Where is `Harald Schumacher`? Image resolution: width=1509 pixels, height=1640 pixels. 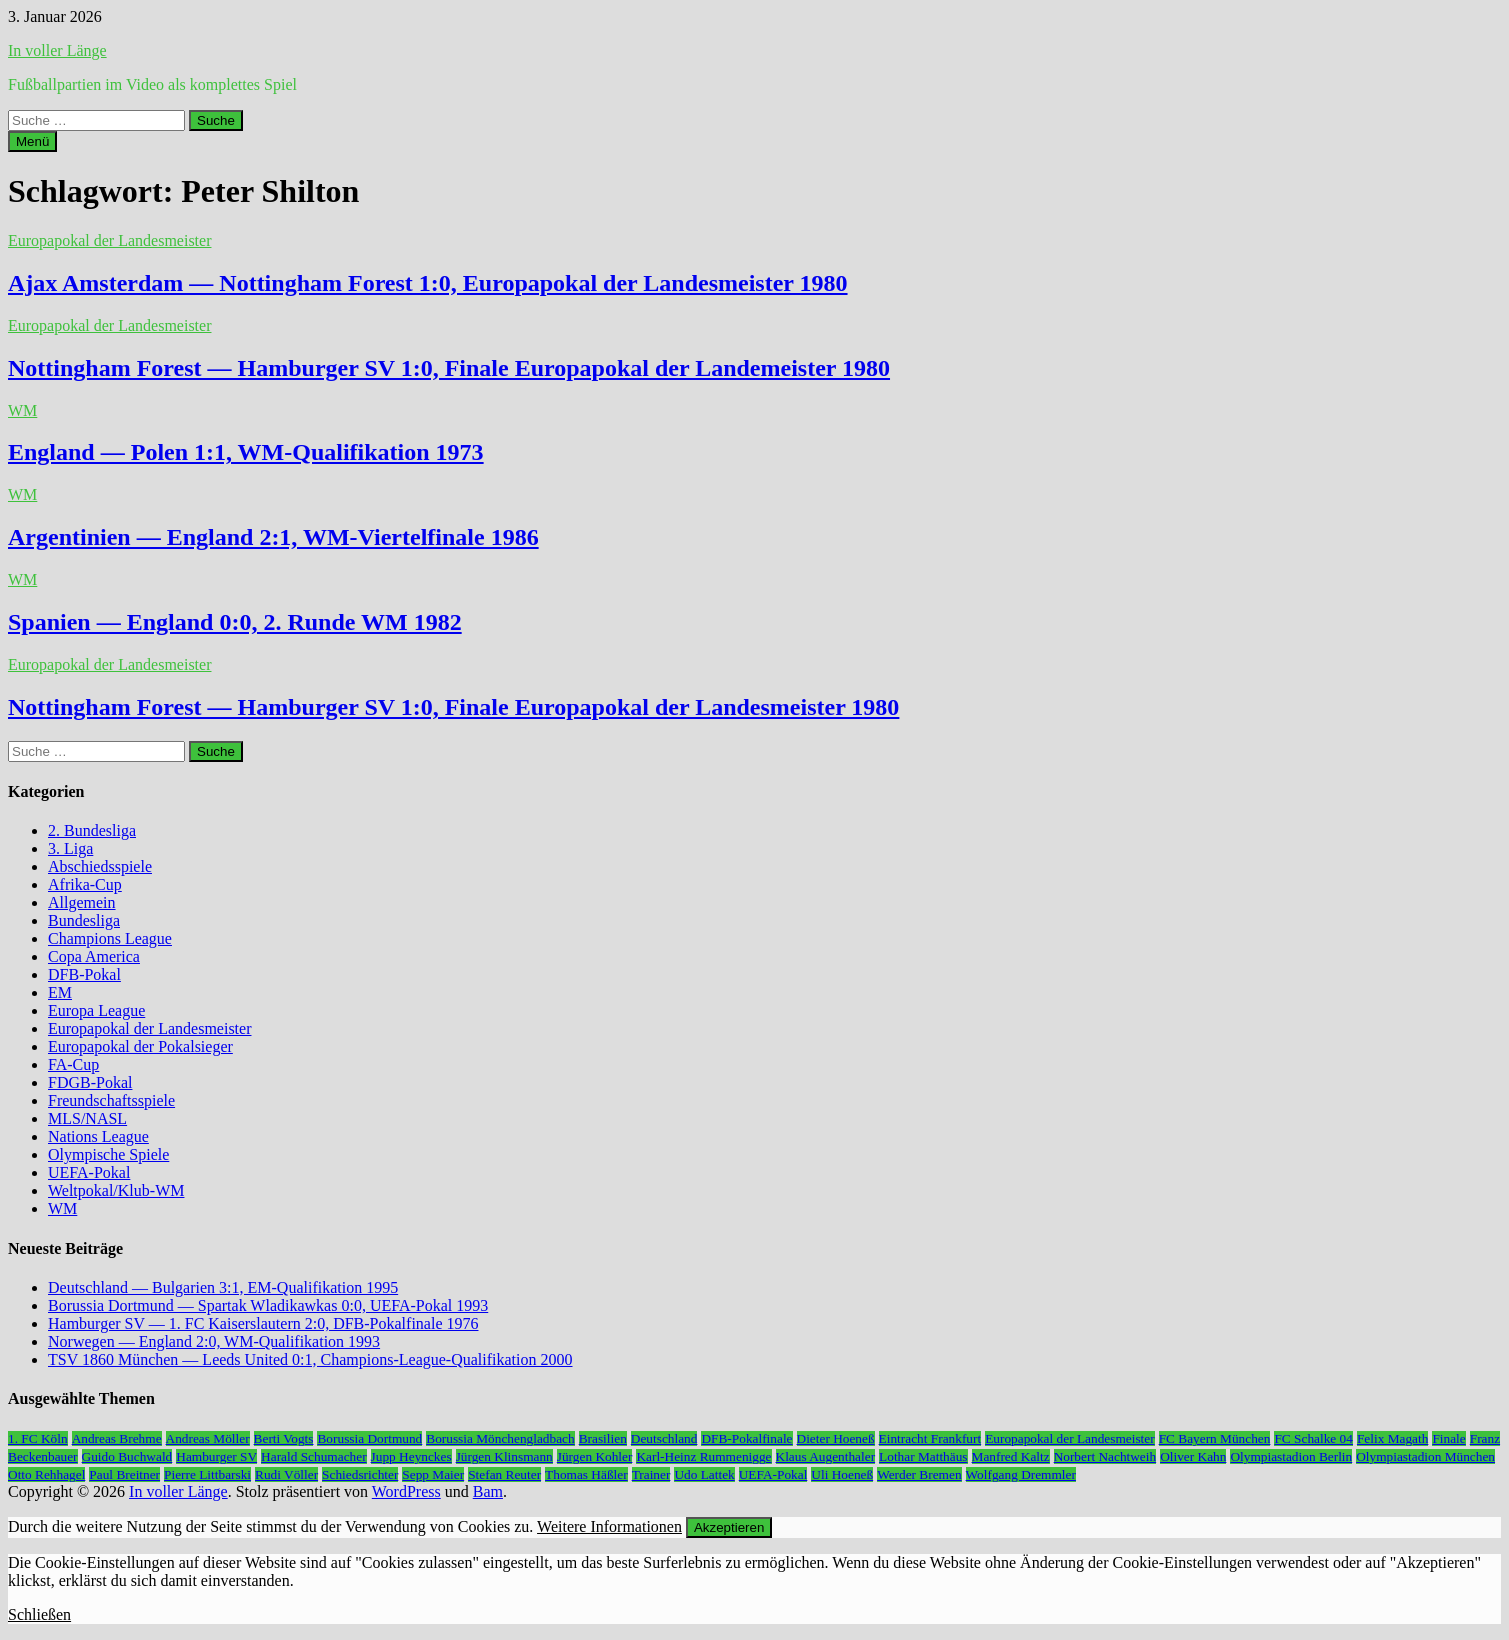 Harald Schumacher is located at coordinates (313, 1456).